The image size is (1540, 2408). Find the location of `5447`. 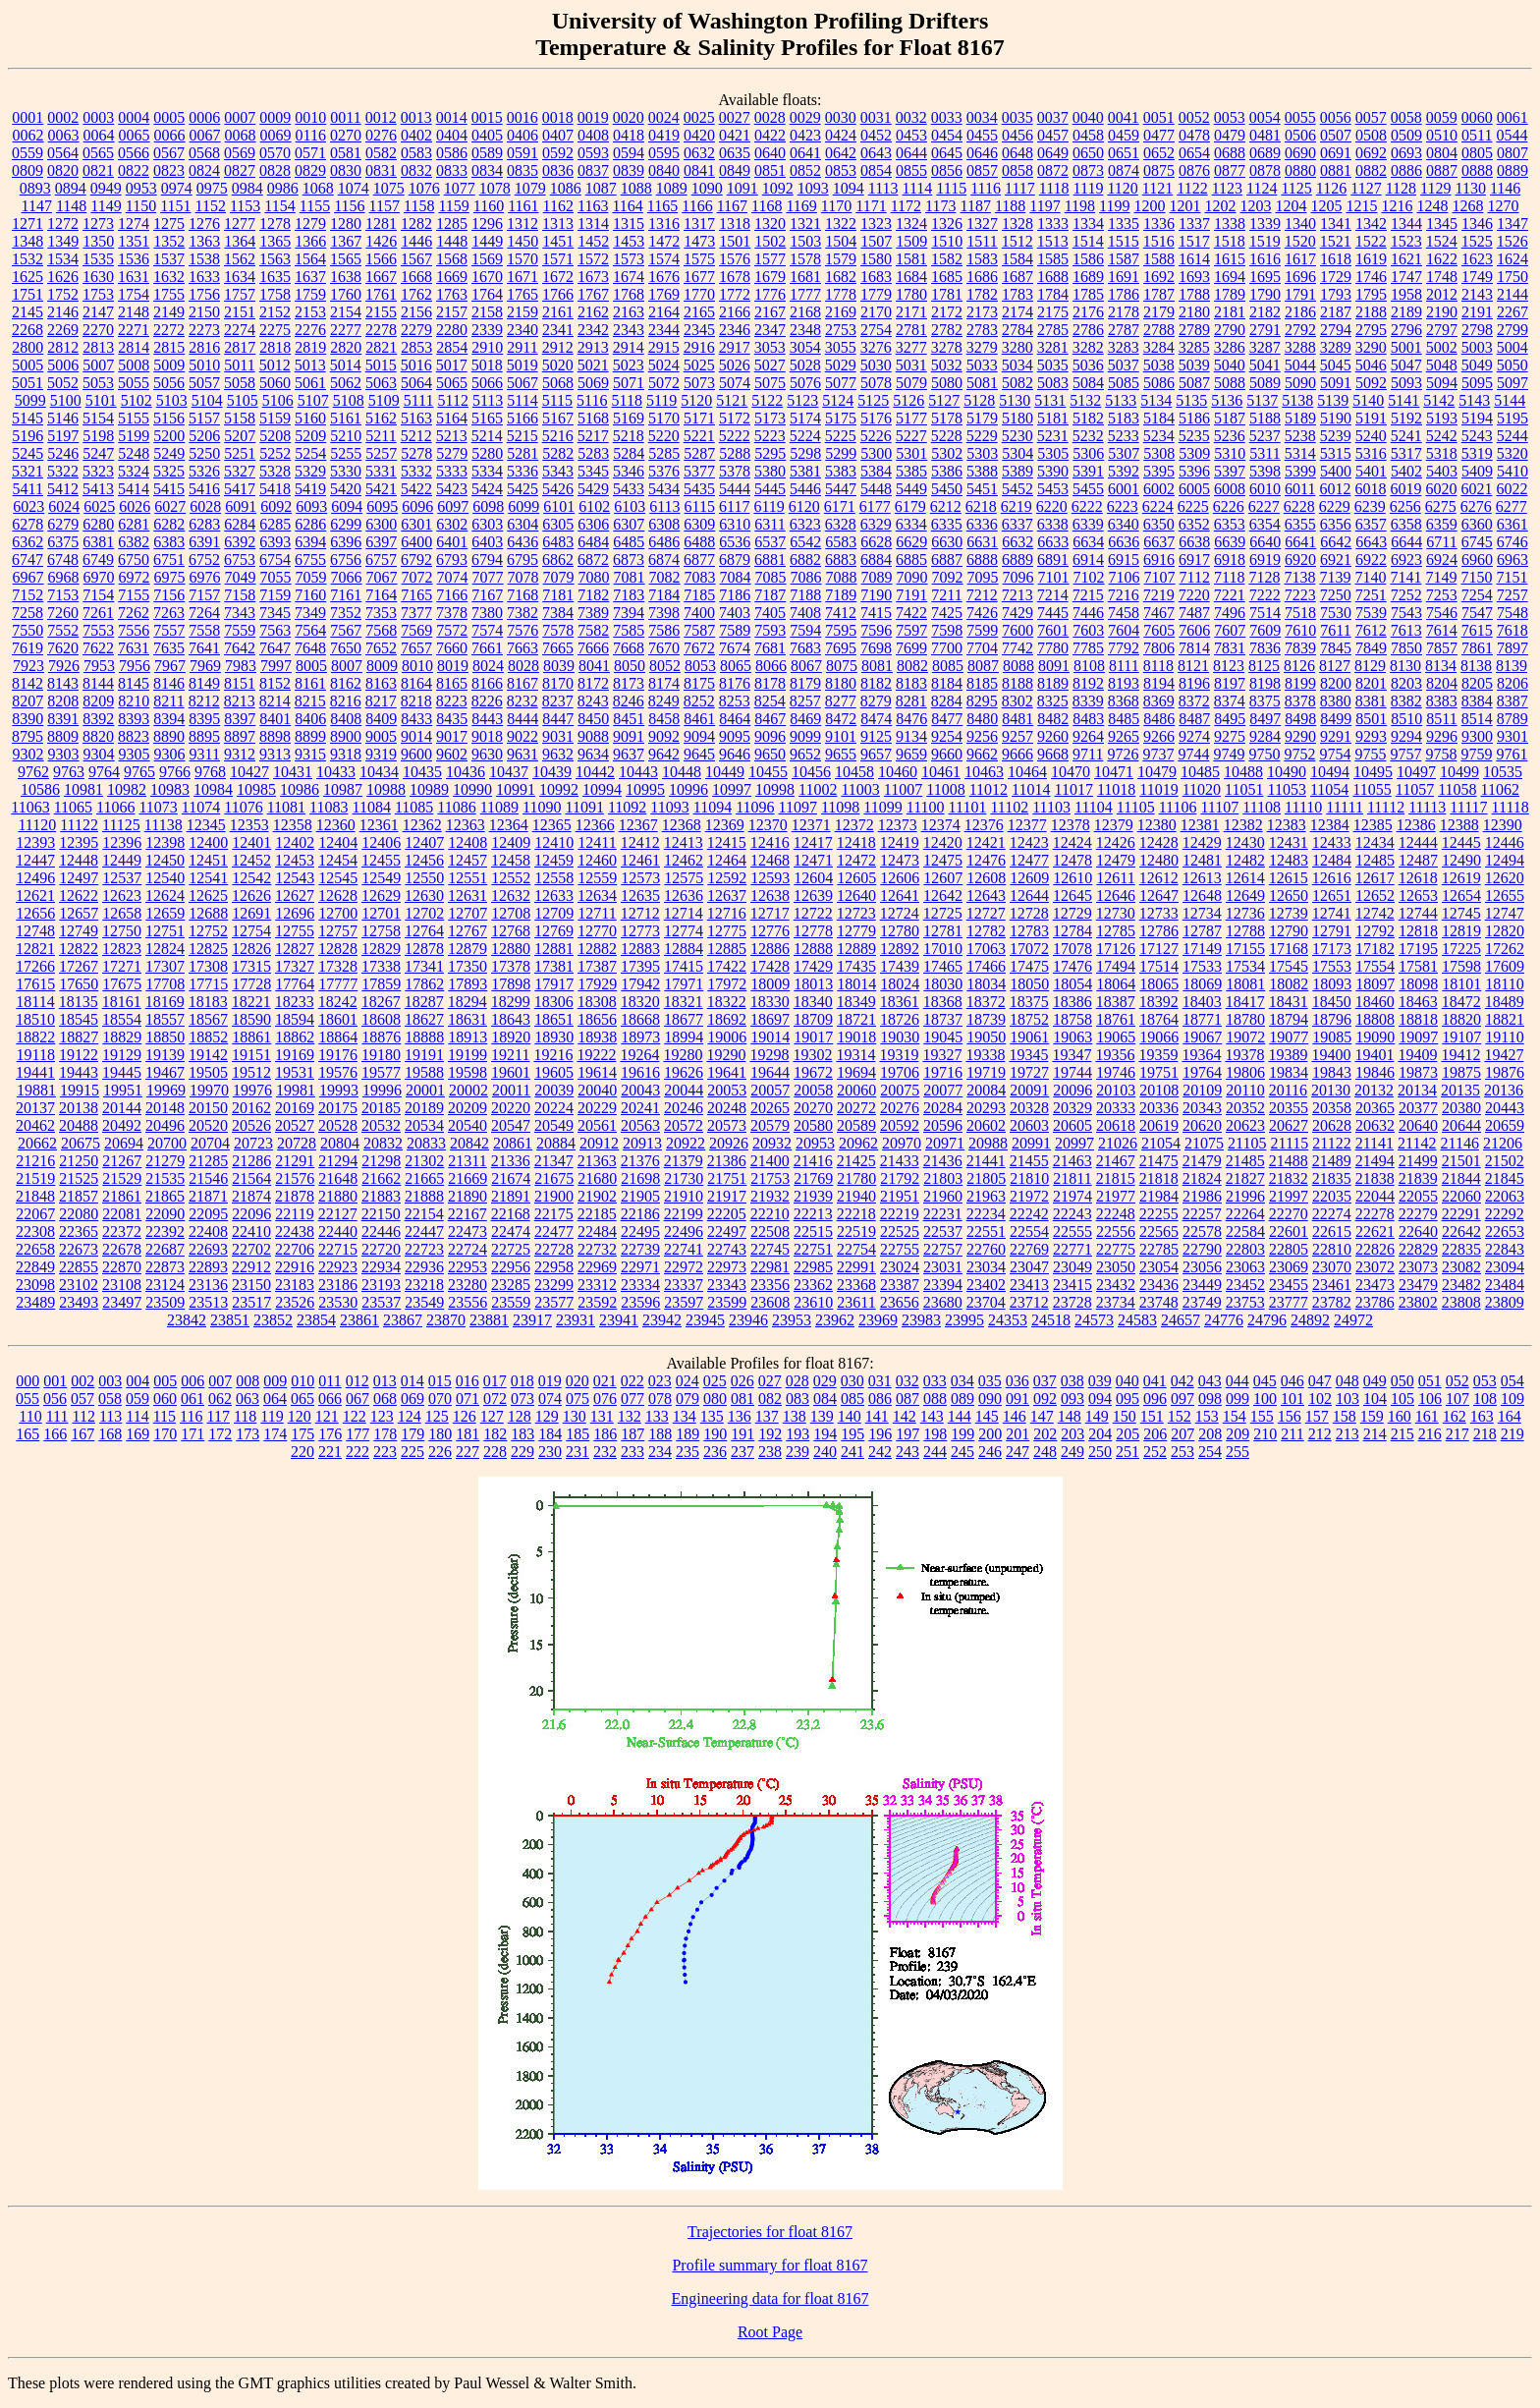

5447 is located at coordinates (840, 488).